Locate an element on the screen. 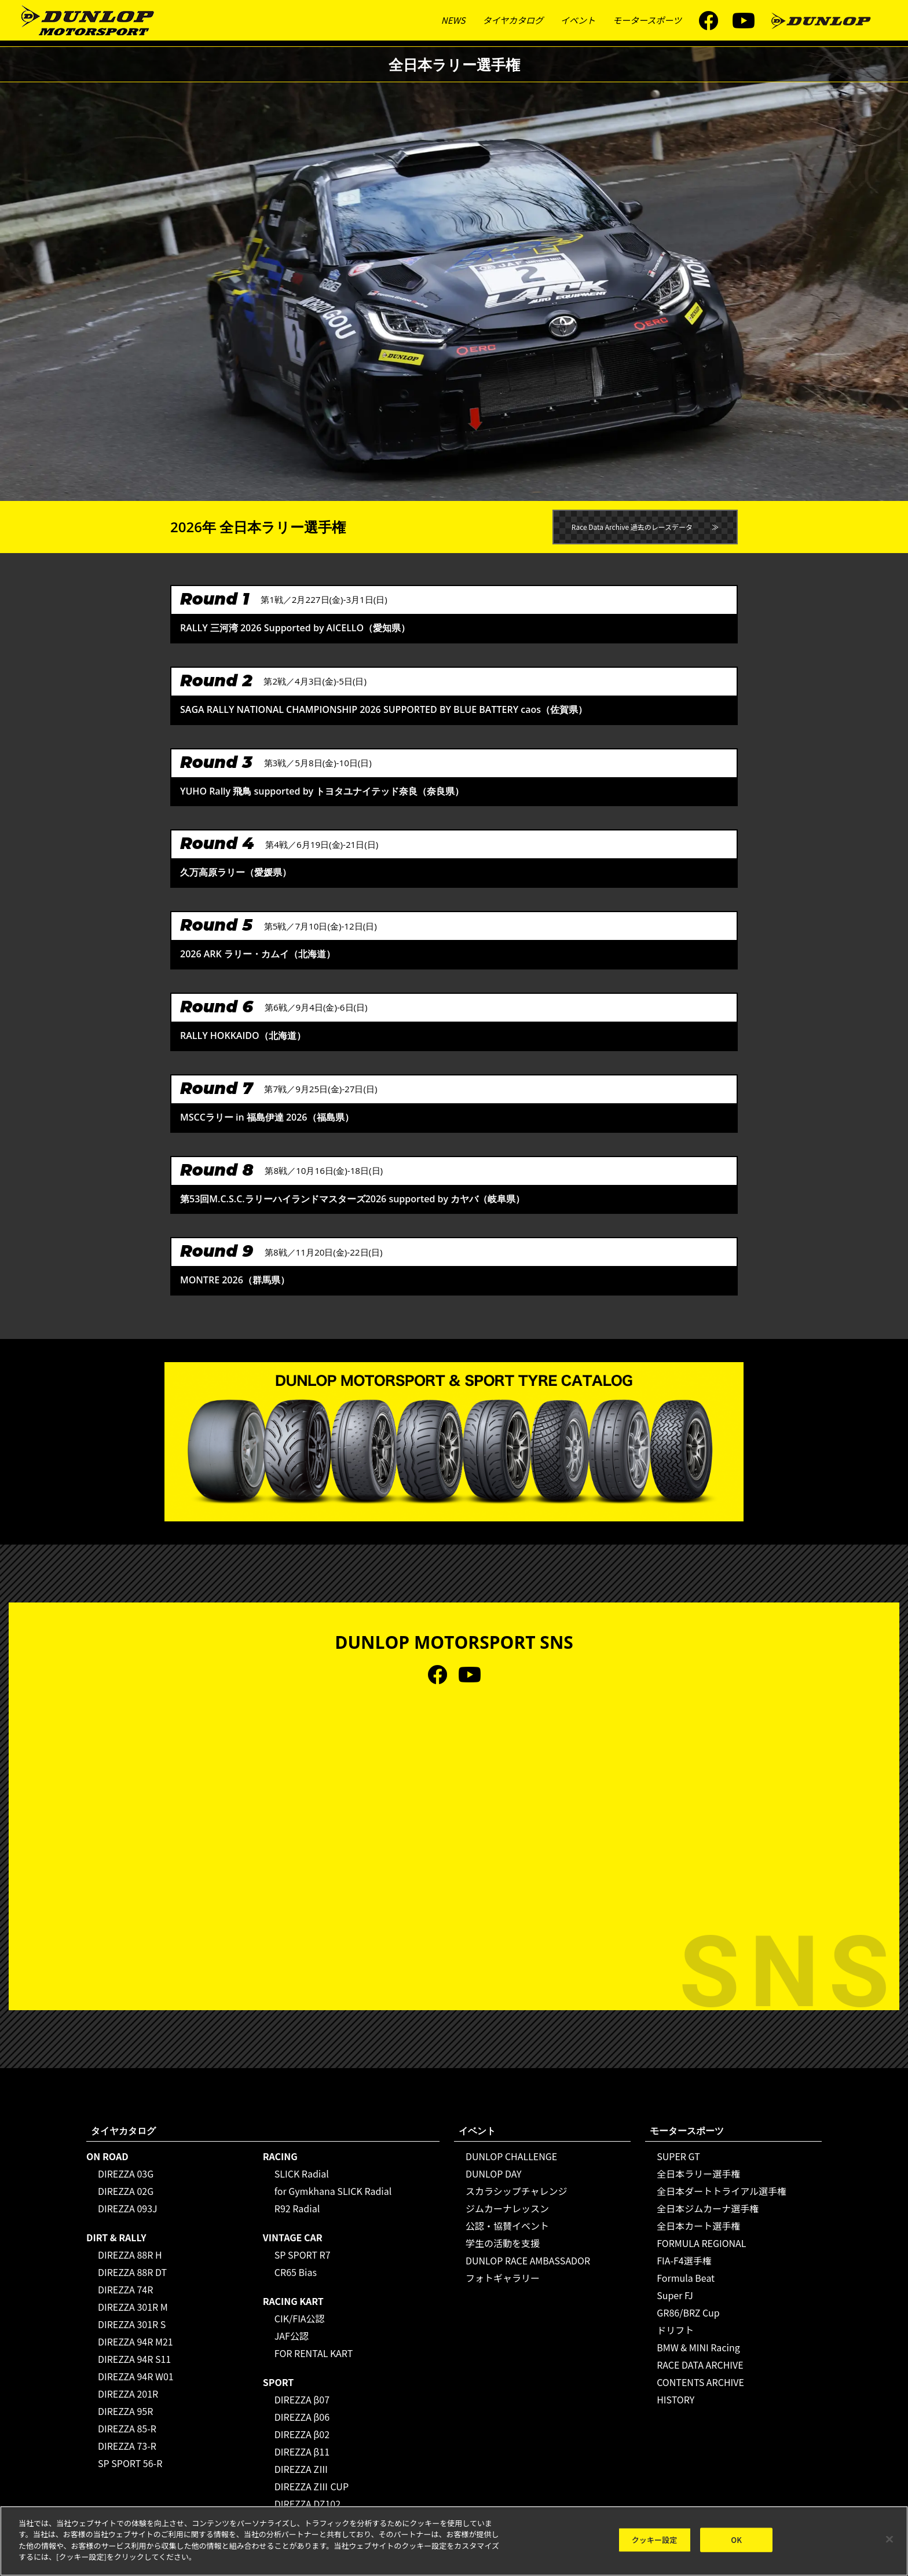 The image size is (908, 2576). ON ROAD is located at coordinates (107, 2156).